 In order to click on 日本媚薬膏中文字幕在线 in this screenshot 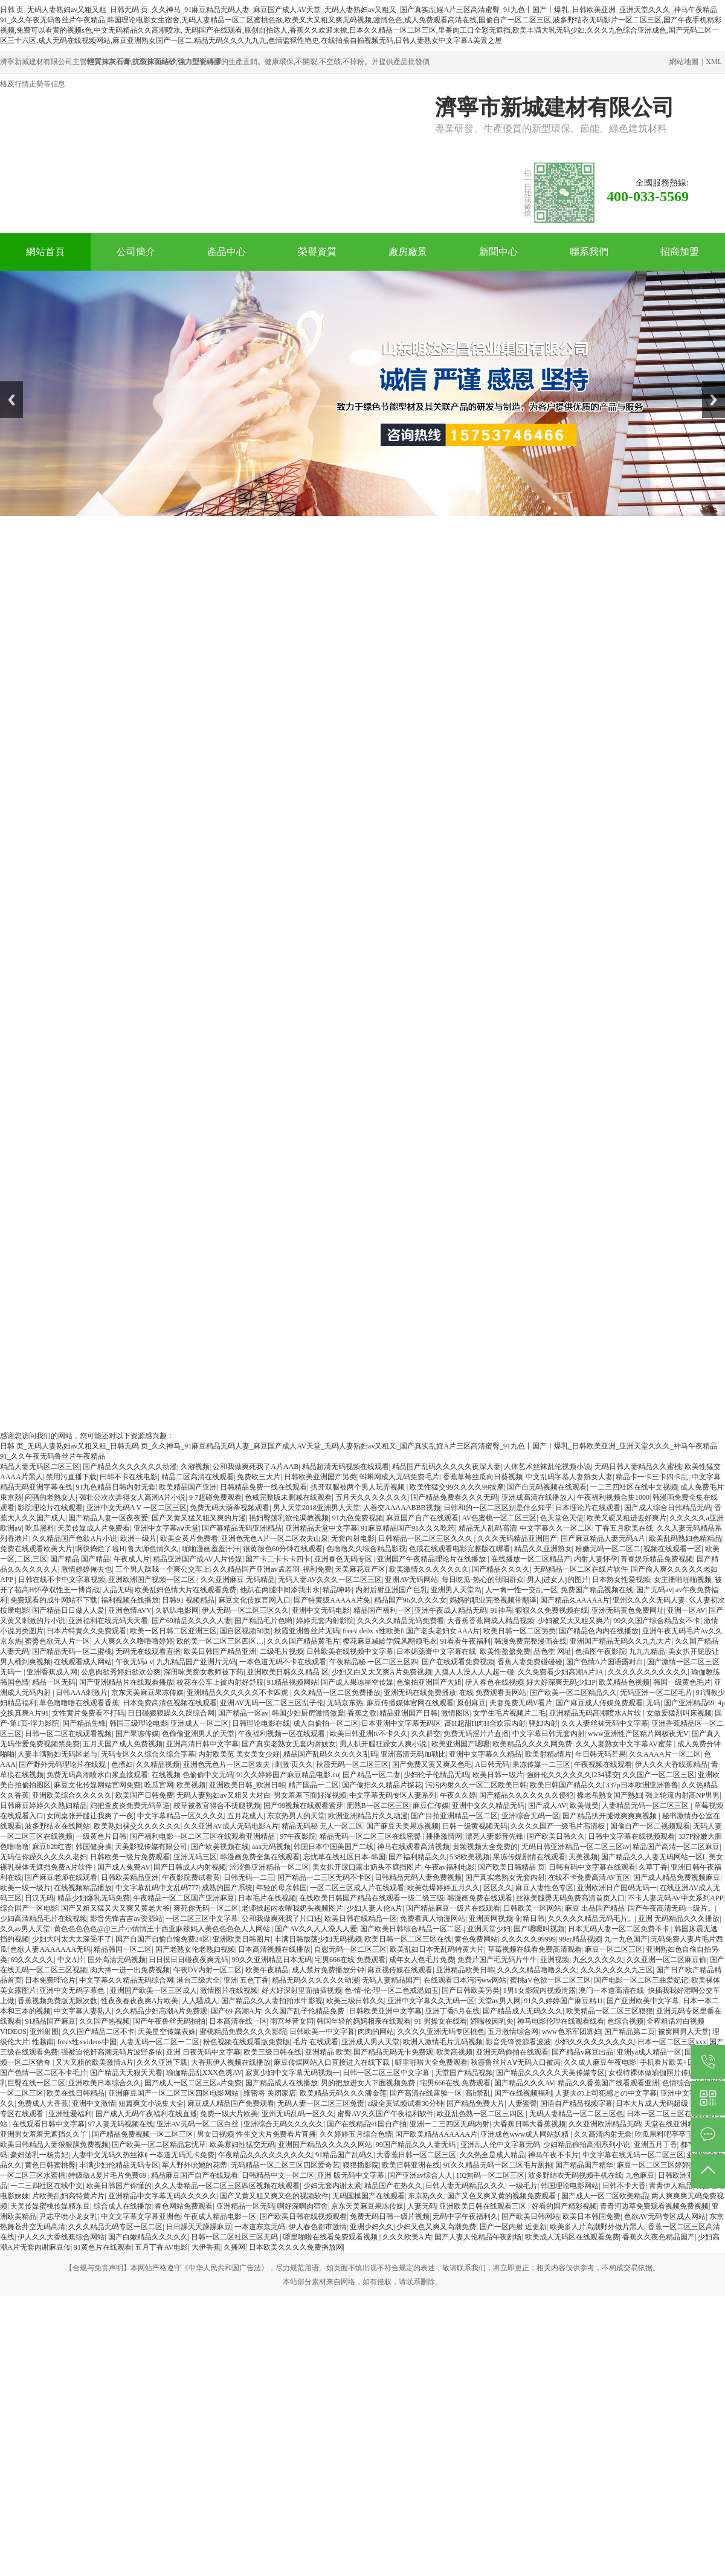, I will do `click(436, 1651)`.